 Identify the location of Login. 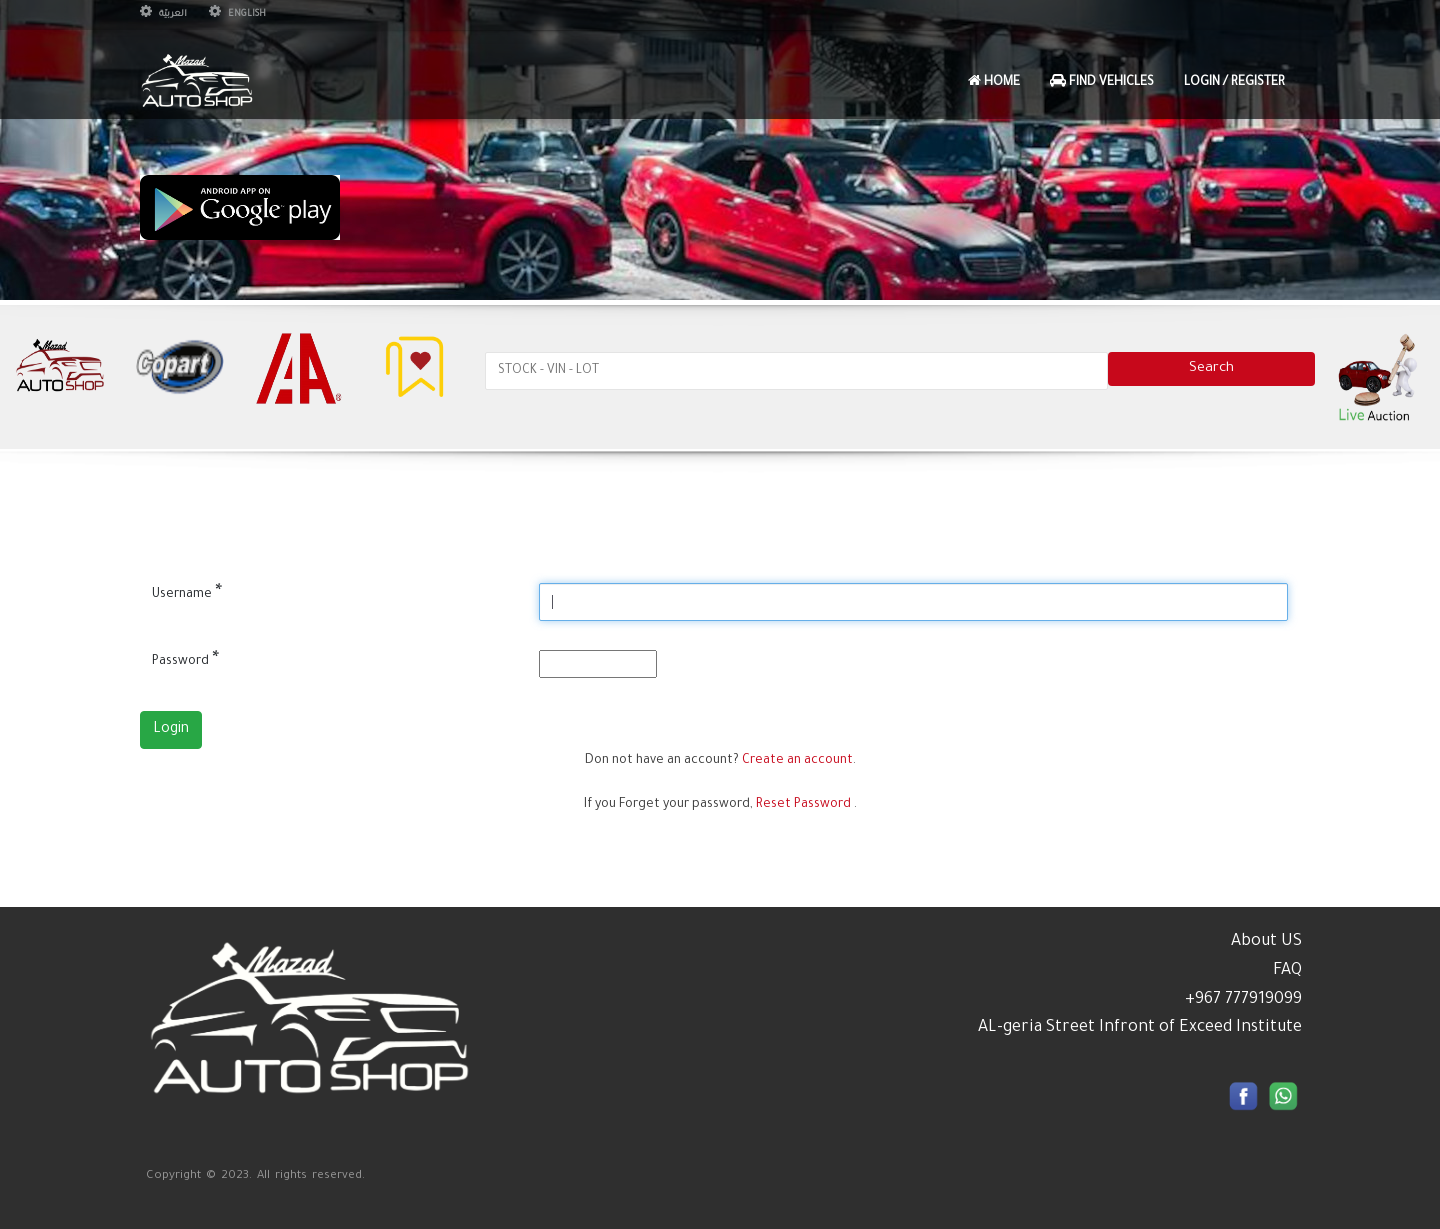
(171, 730).